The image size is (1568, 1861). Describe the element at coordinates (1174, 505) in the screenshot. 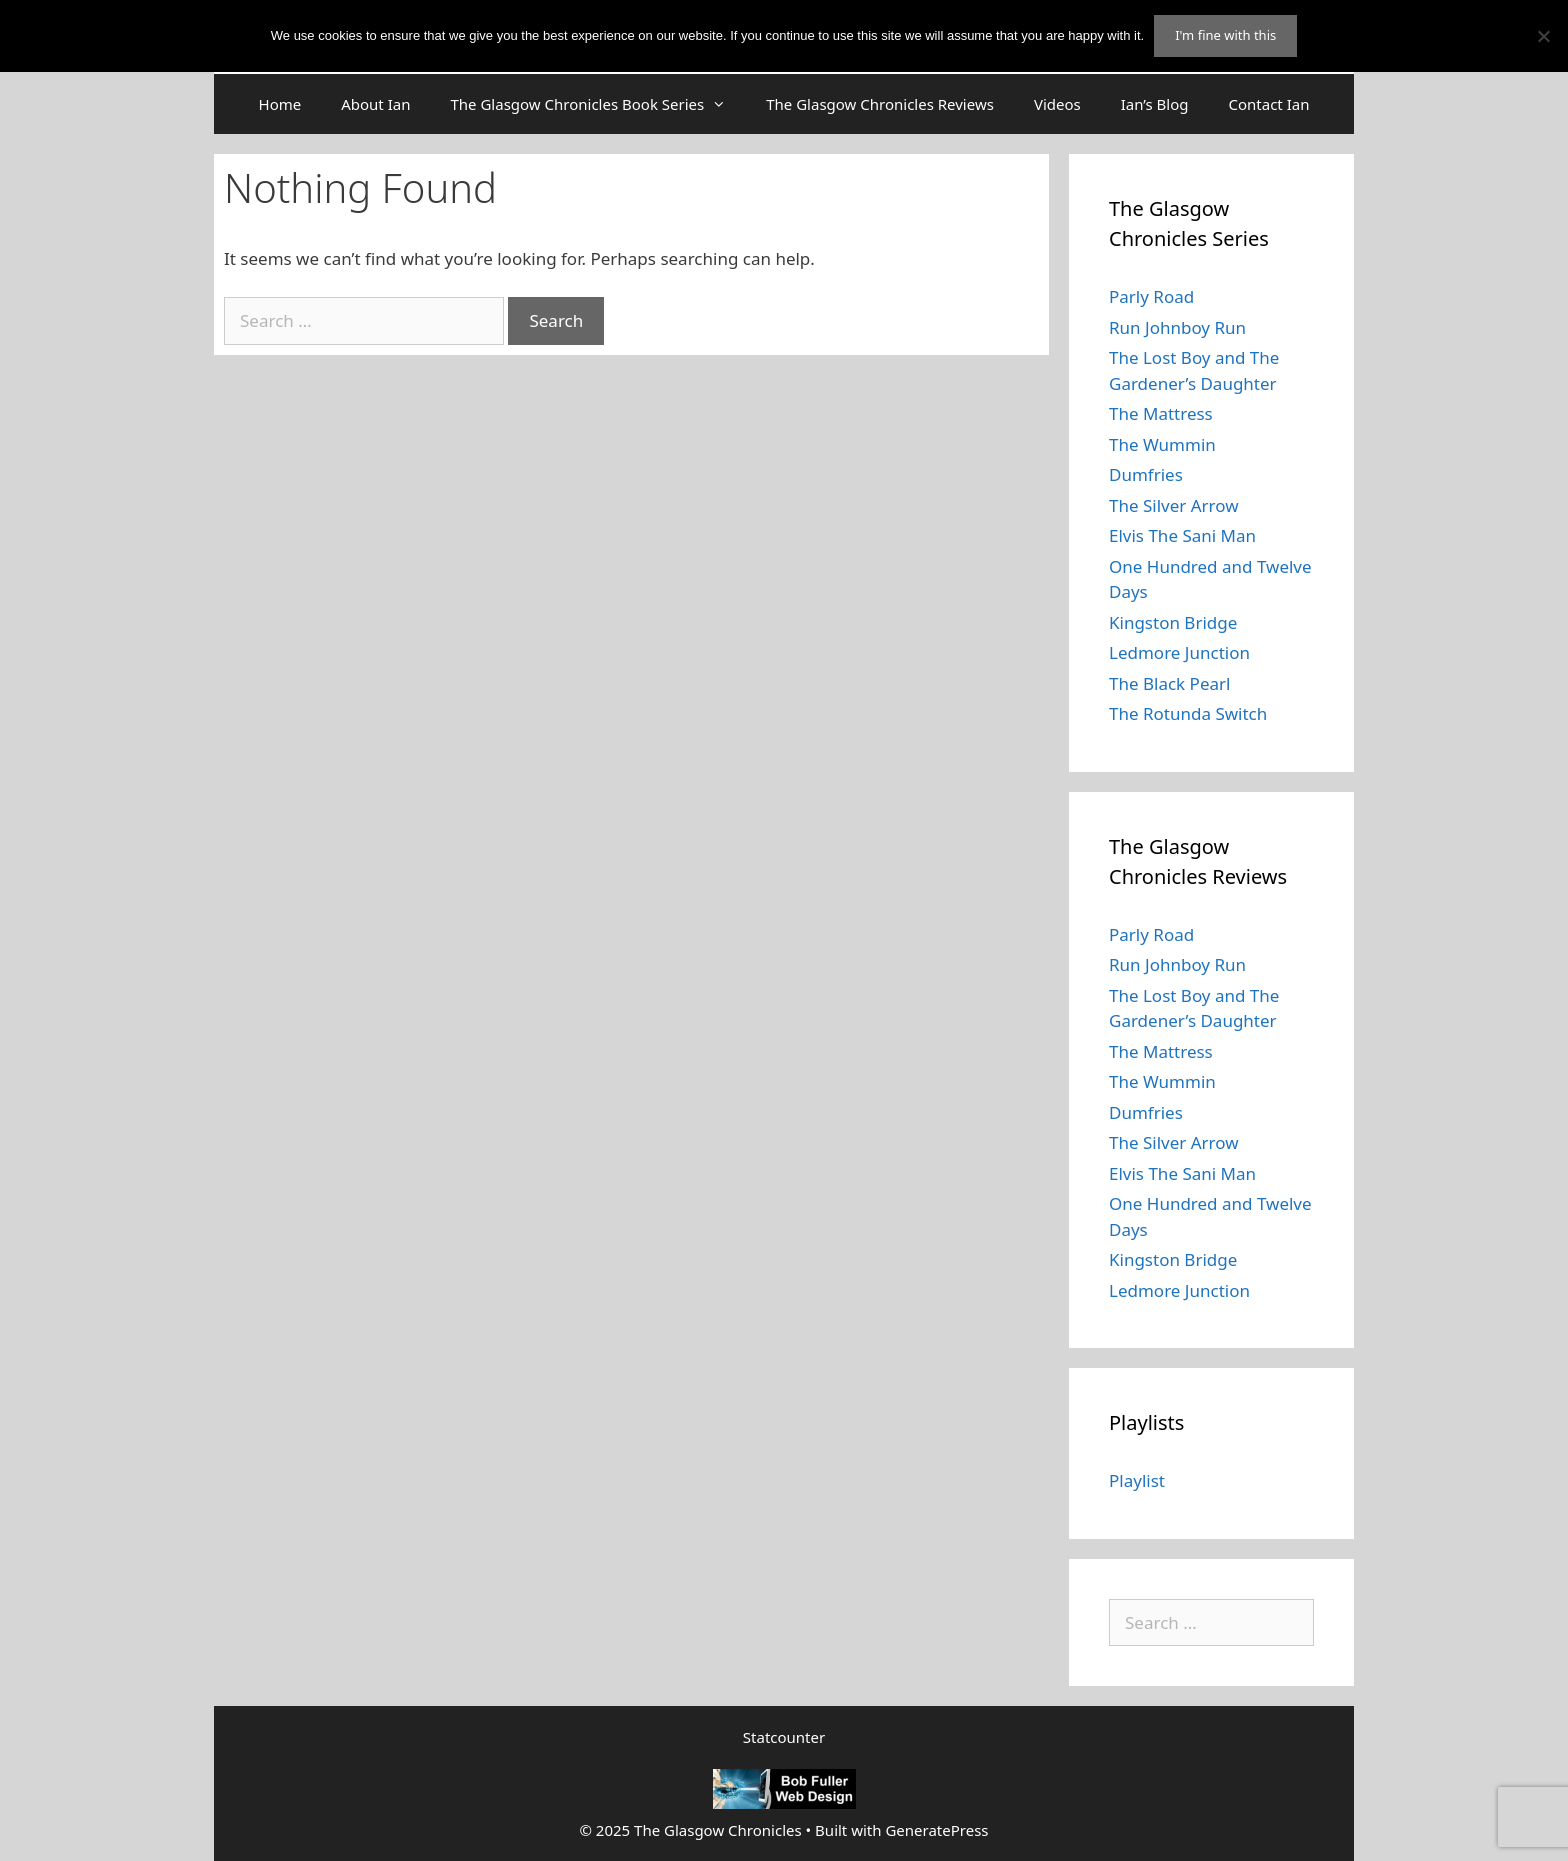

I see `The Silver Arrow` at that location.